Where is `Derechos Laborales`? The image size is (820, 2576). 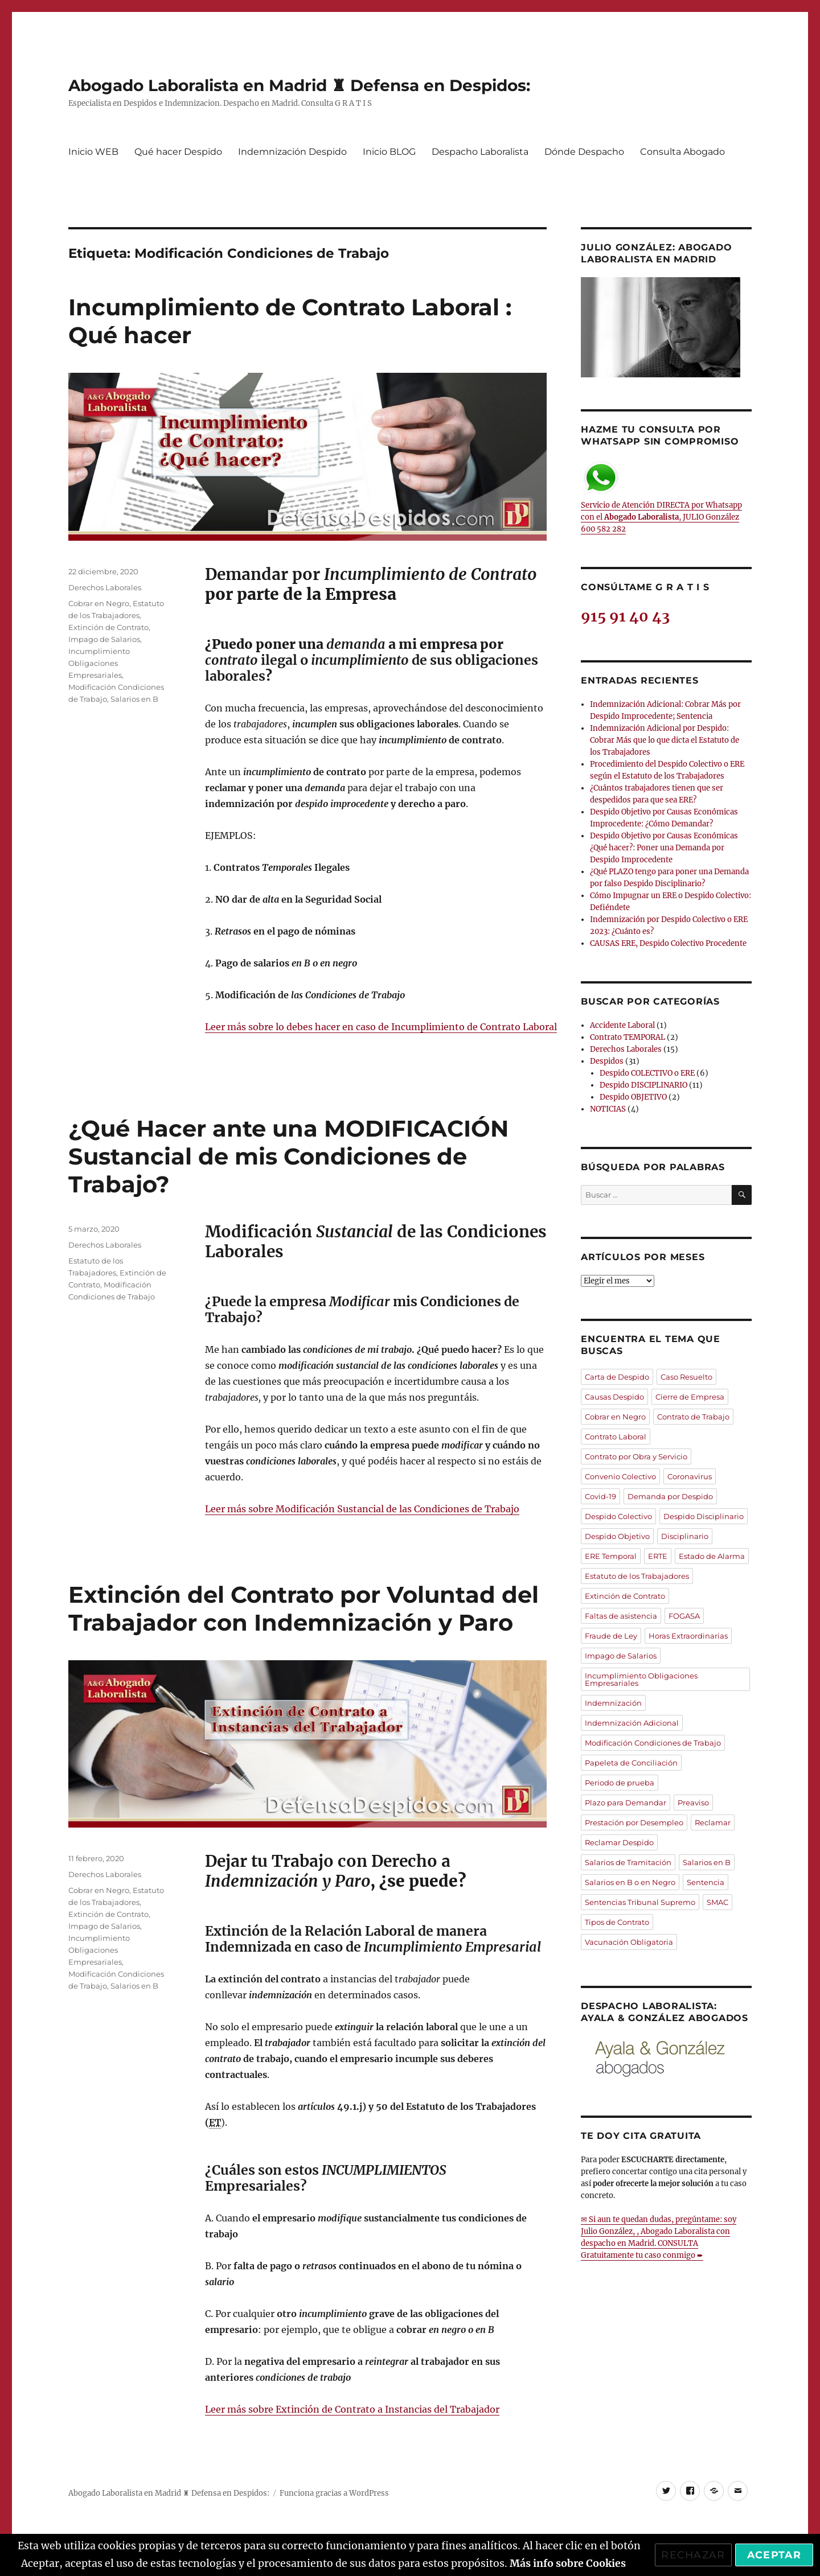 Derechos Laborales is located at coordinates (104, 587).